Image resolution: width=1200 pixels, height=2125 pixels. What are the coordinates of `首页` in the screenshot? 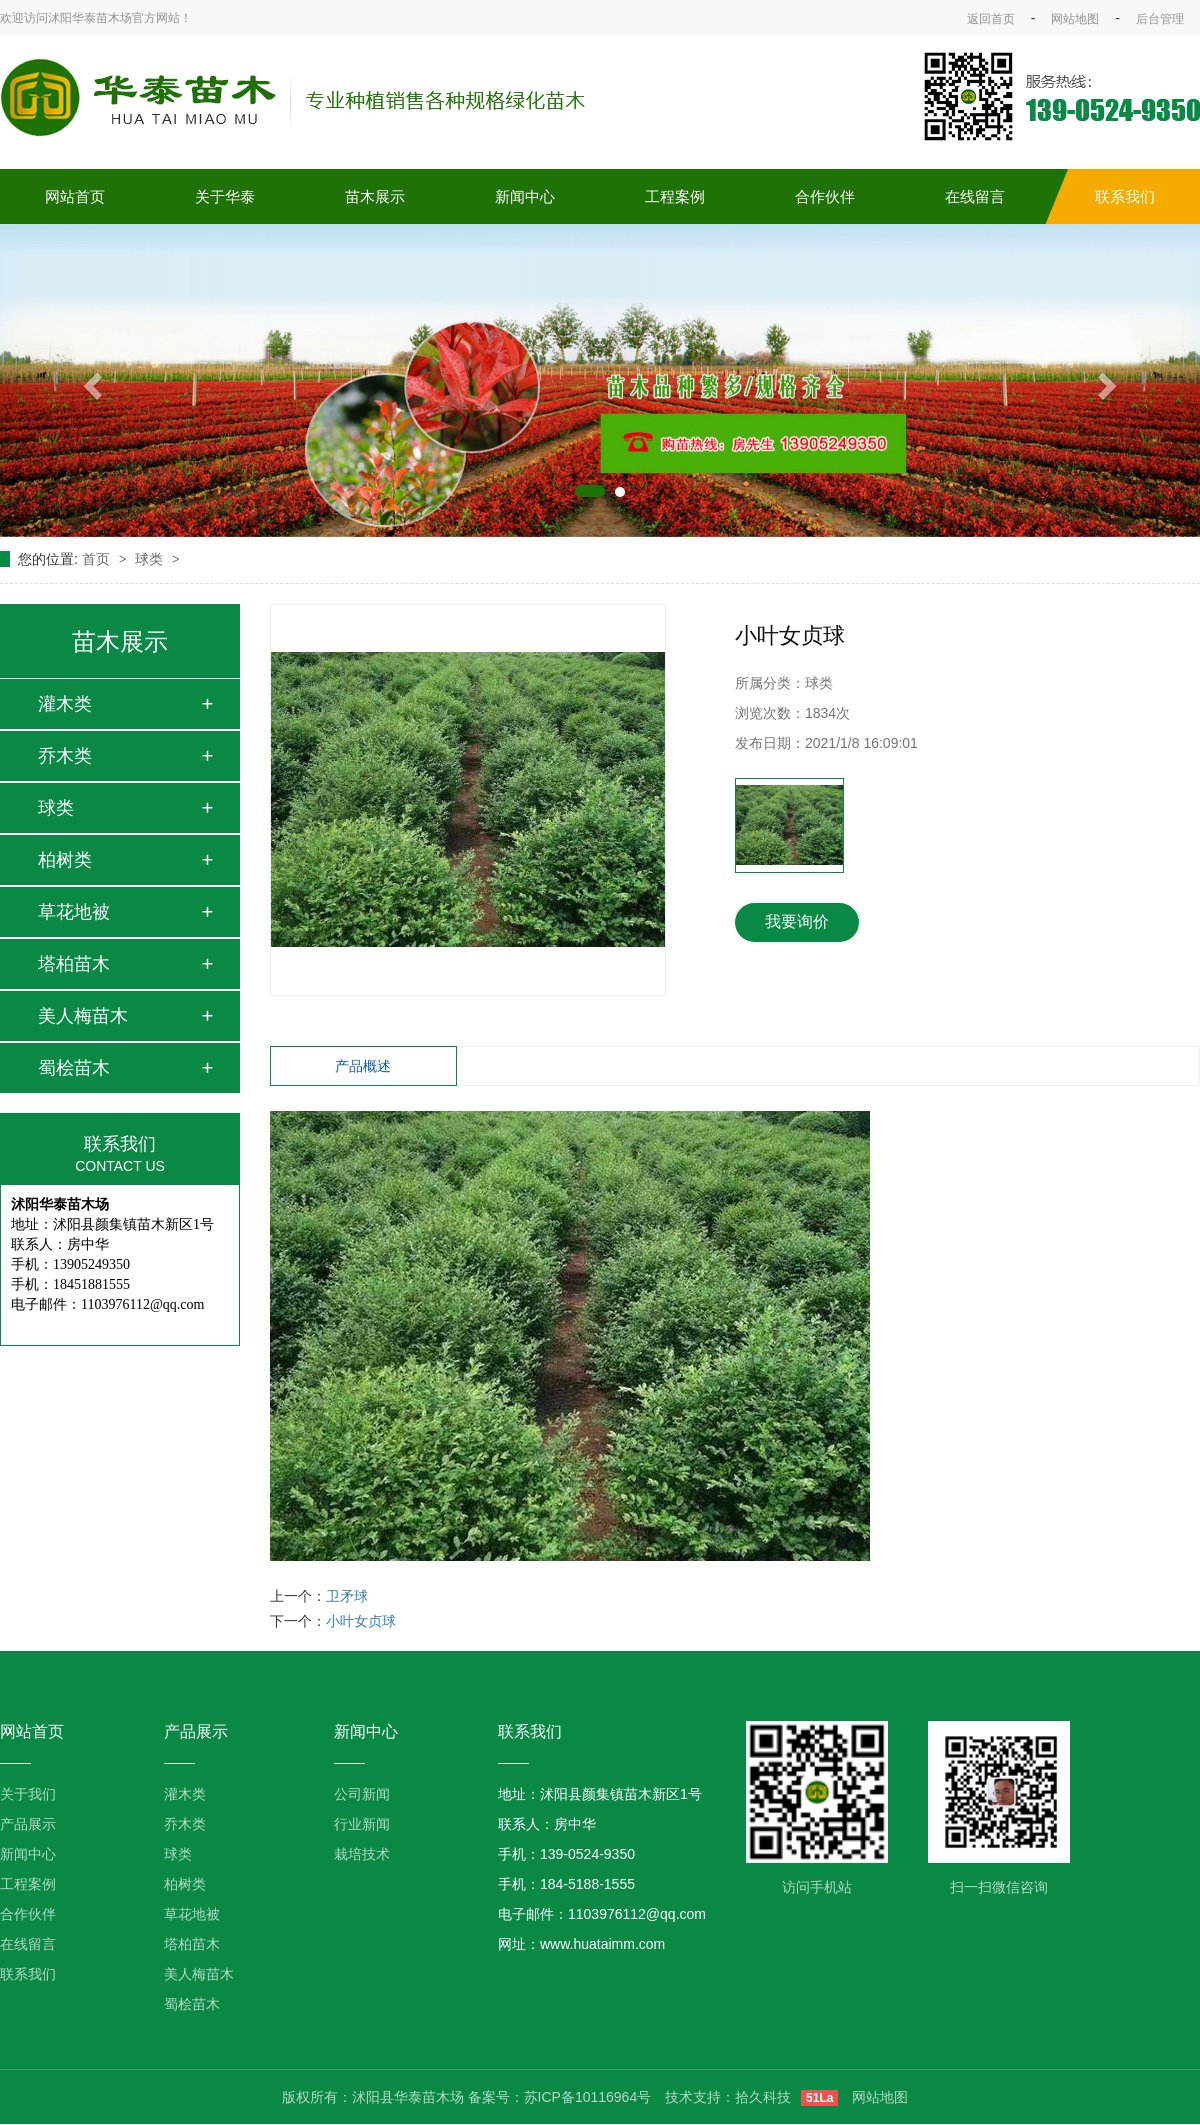 It's located at (98, 559).